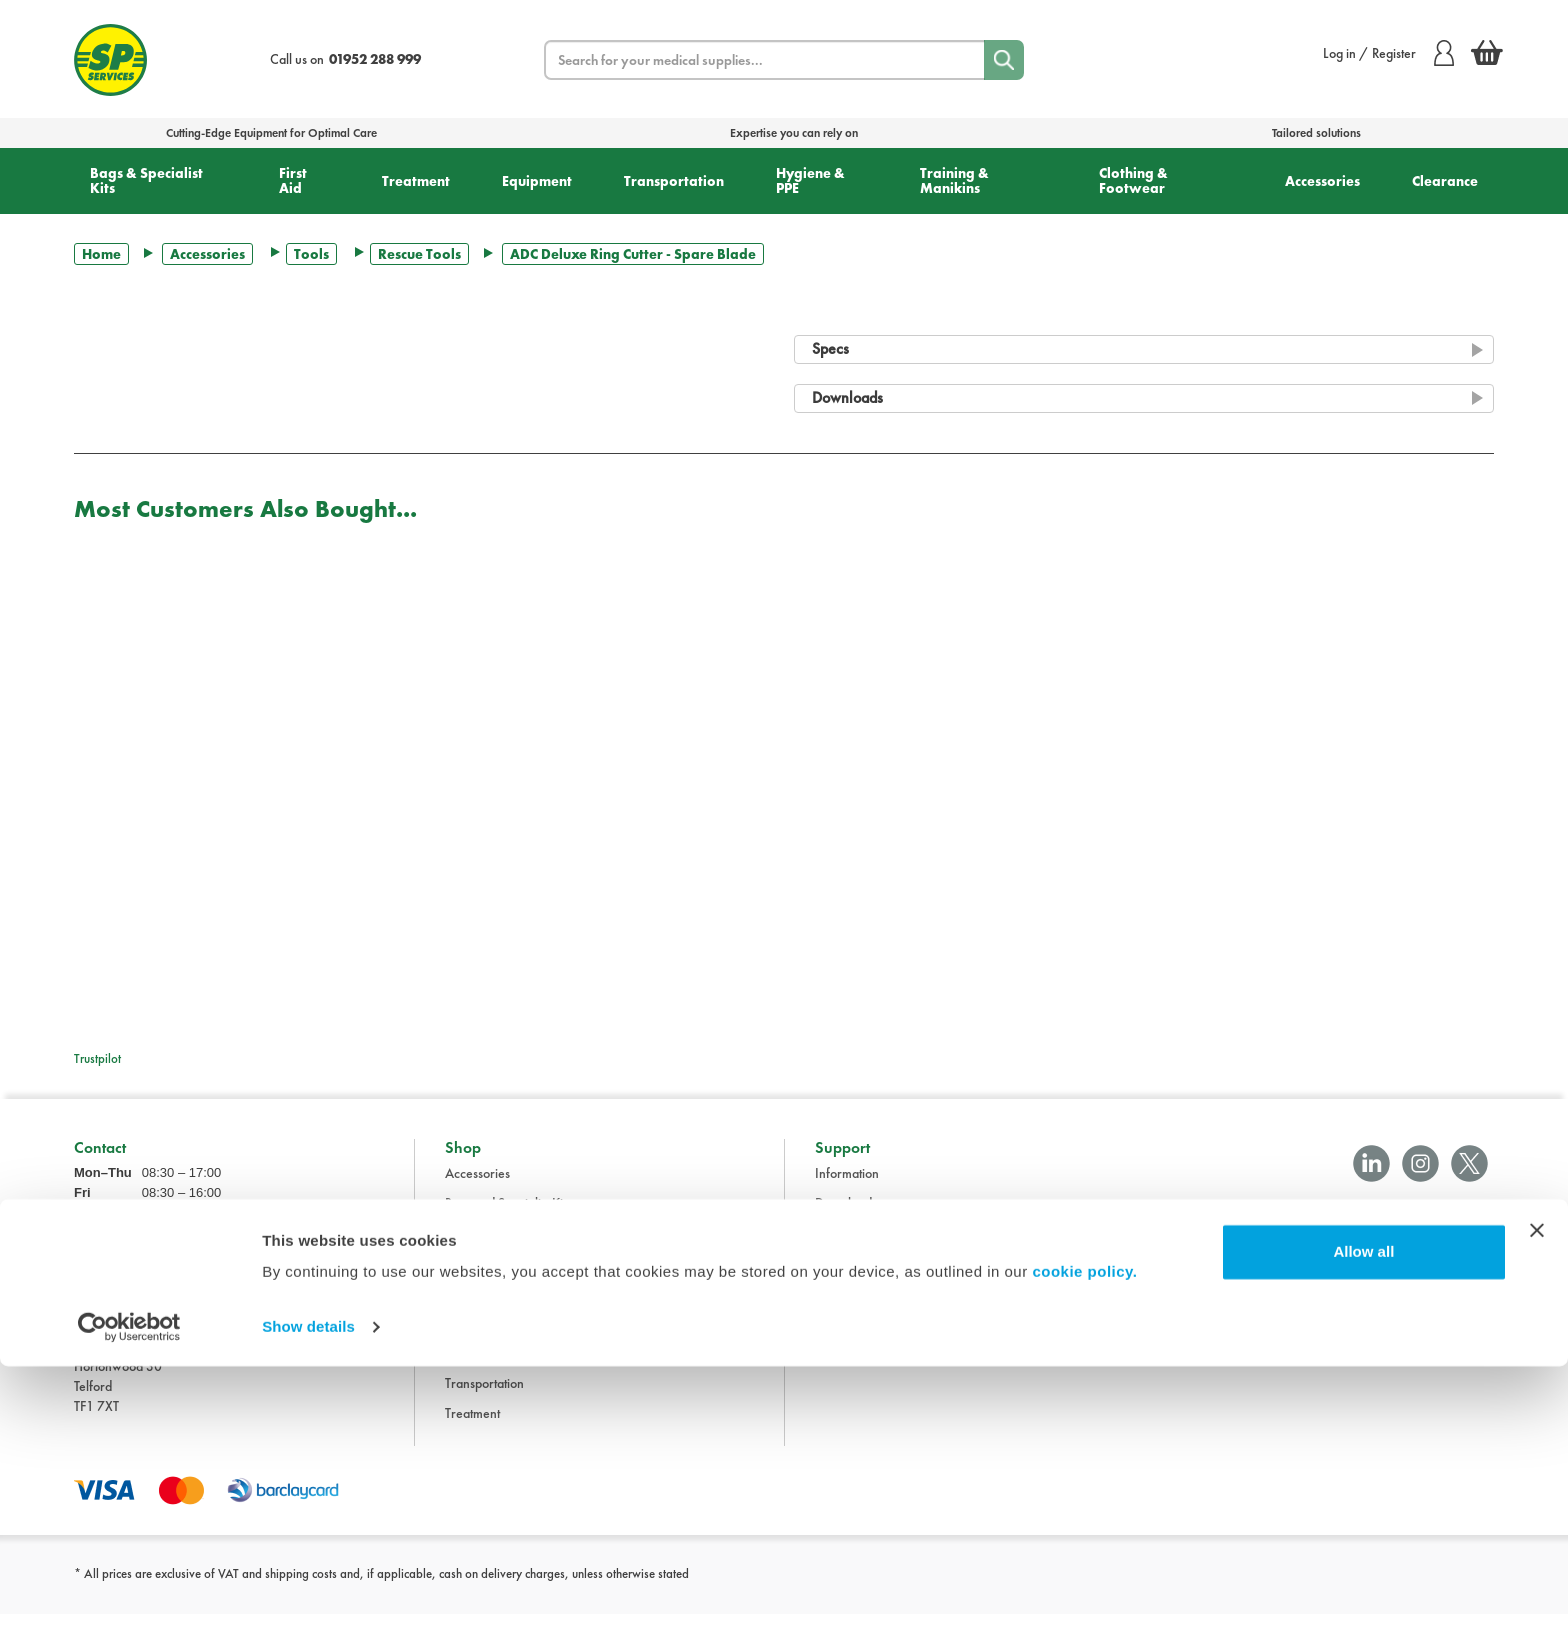  What do you see at coordinates (97, 1058) in the screenshot?
I see `Trustpilot` at bounding box center [97, 1058].